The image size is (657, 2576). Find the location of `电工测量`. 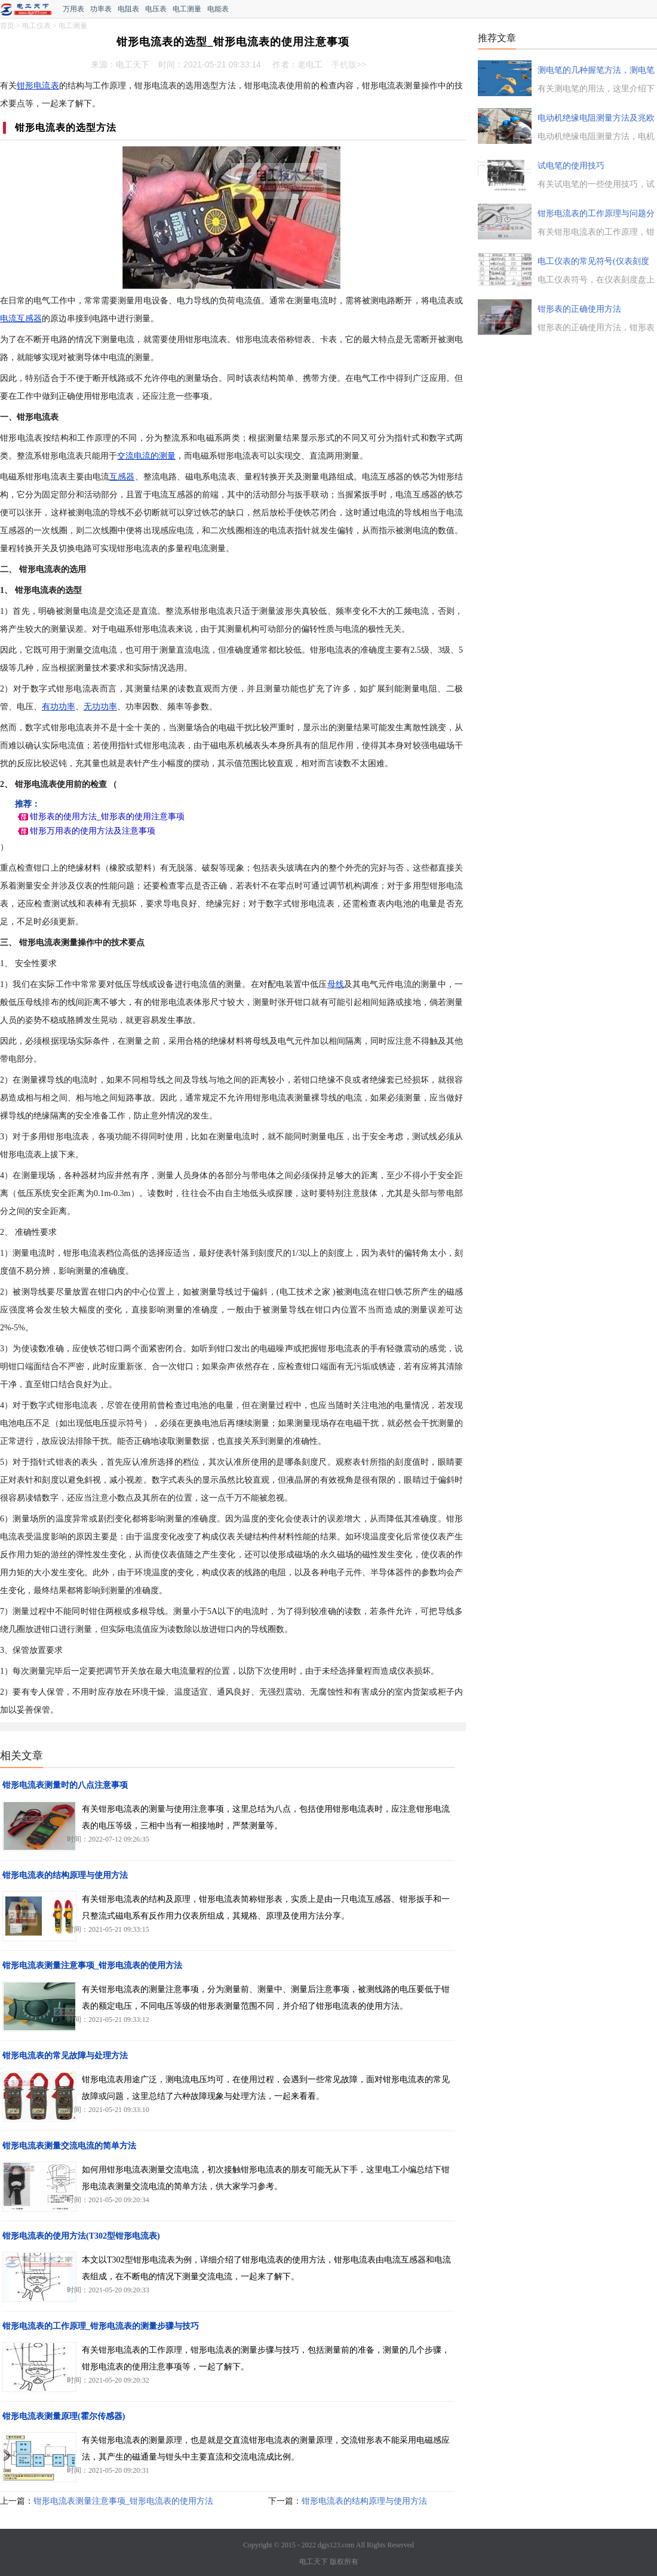

电工测量 is located at coordinates (187, 9).